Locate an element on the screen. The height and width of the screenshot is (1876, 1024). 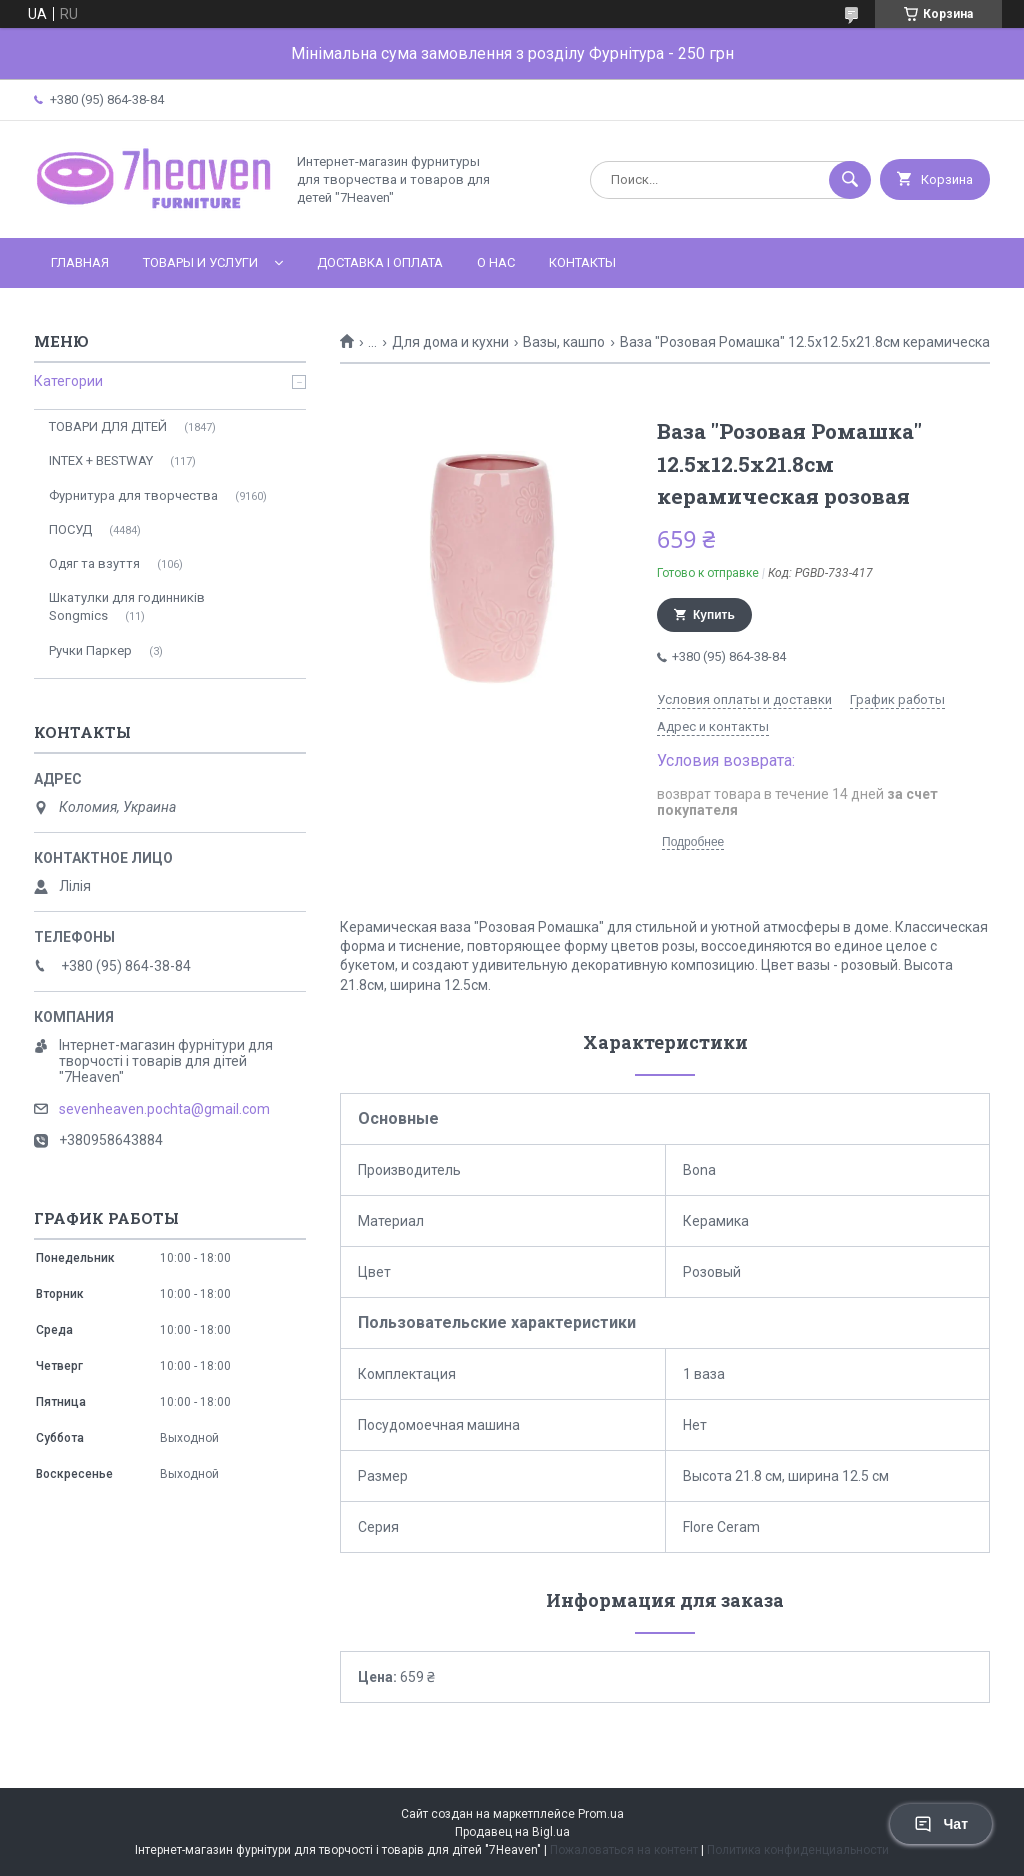
Одяг та взуття is located at coordinates (94, 563).